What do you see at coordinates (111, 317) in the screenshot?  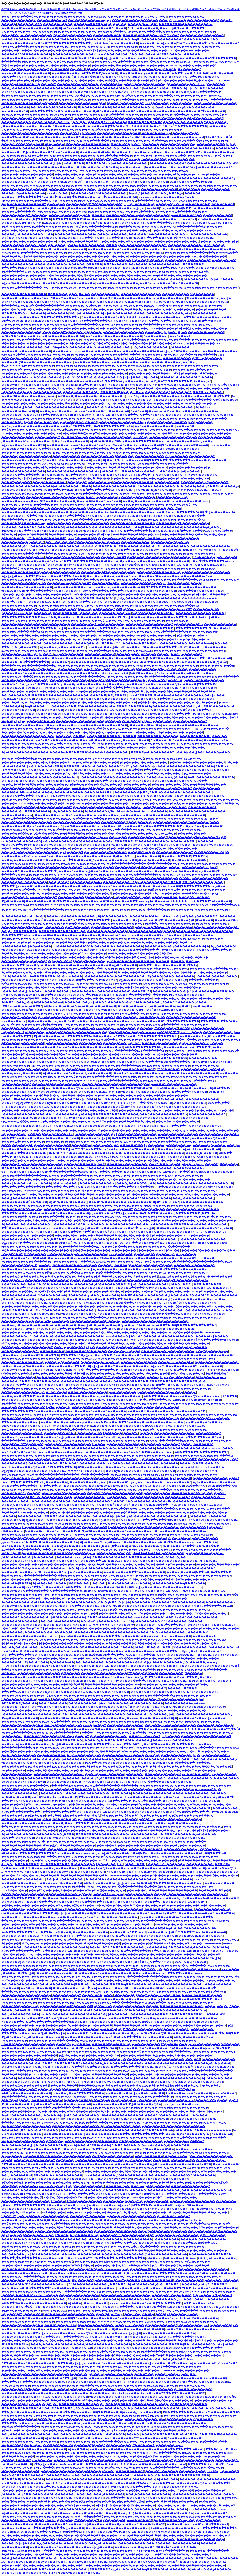 I see `һ������������Ƶ��ѹۿ�` at bounding box center [111, 317].